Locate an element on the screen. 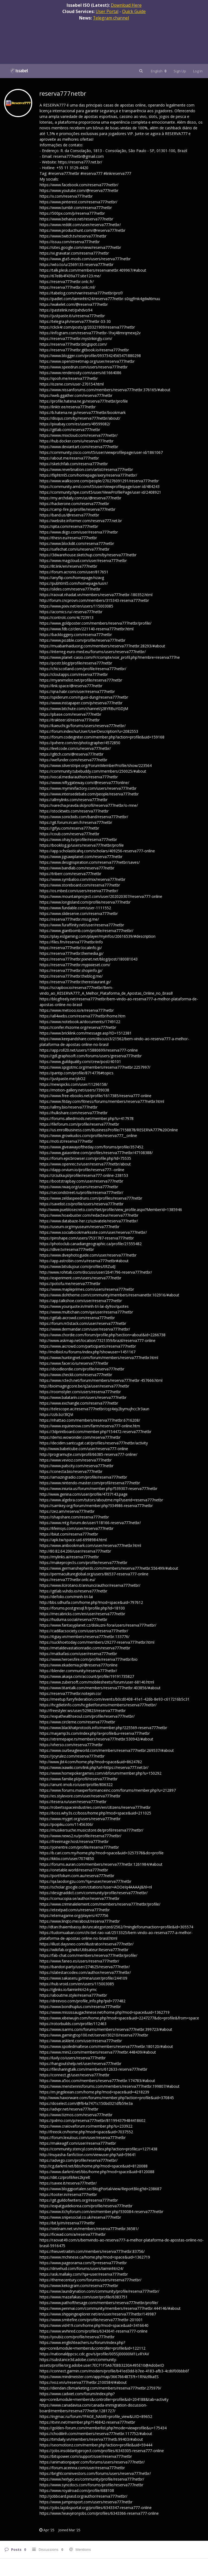 The image size is (208, 2576). https://www.facebook.com/reserva777netbr/ is located at coordinates (79, 184).